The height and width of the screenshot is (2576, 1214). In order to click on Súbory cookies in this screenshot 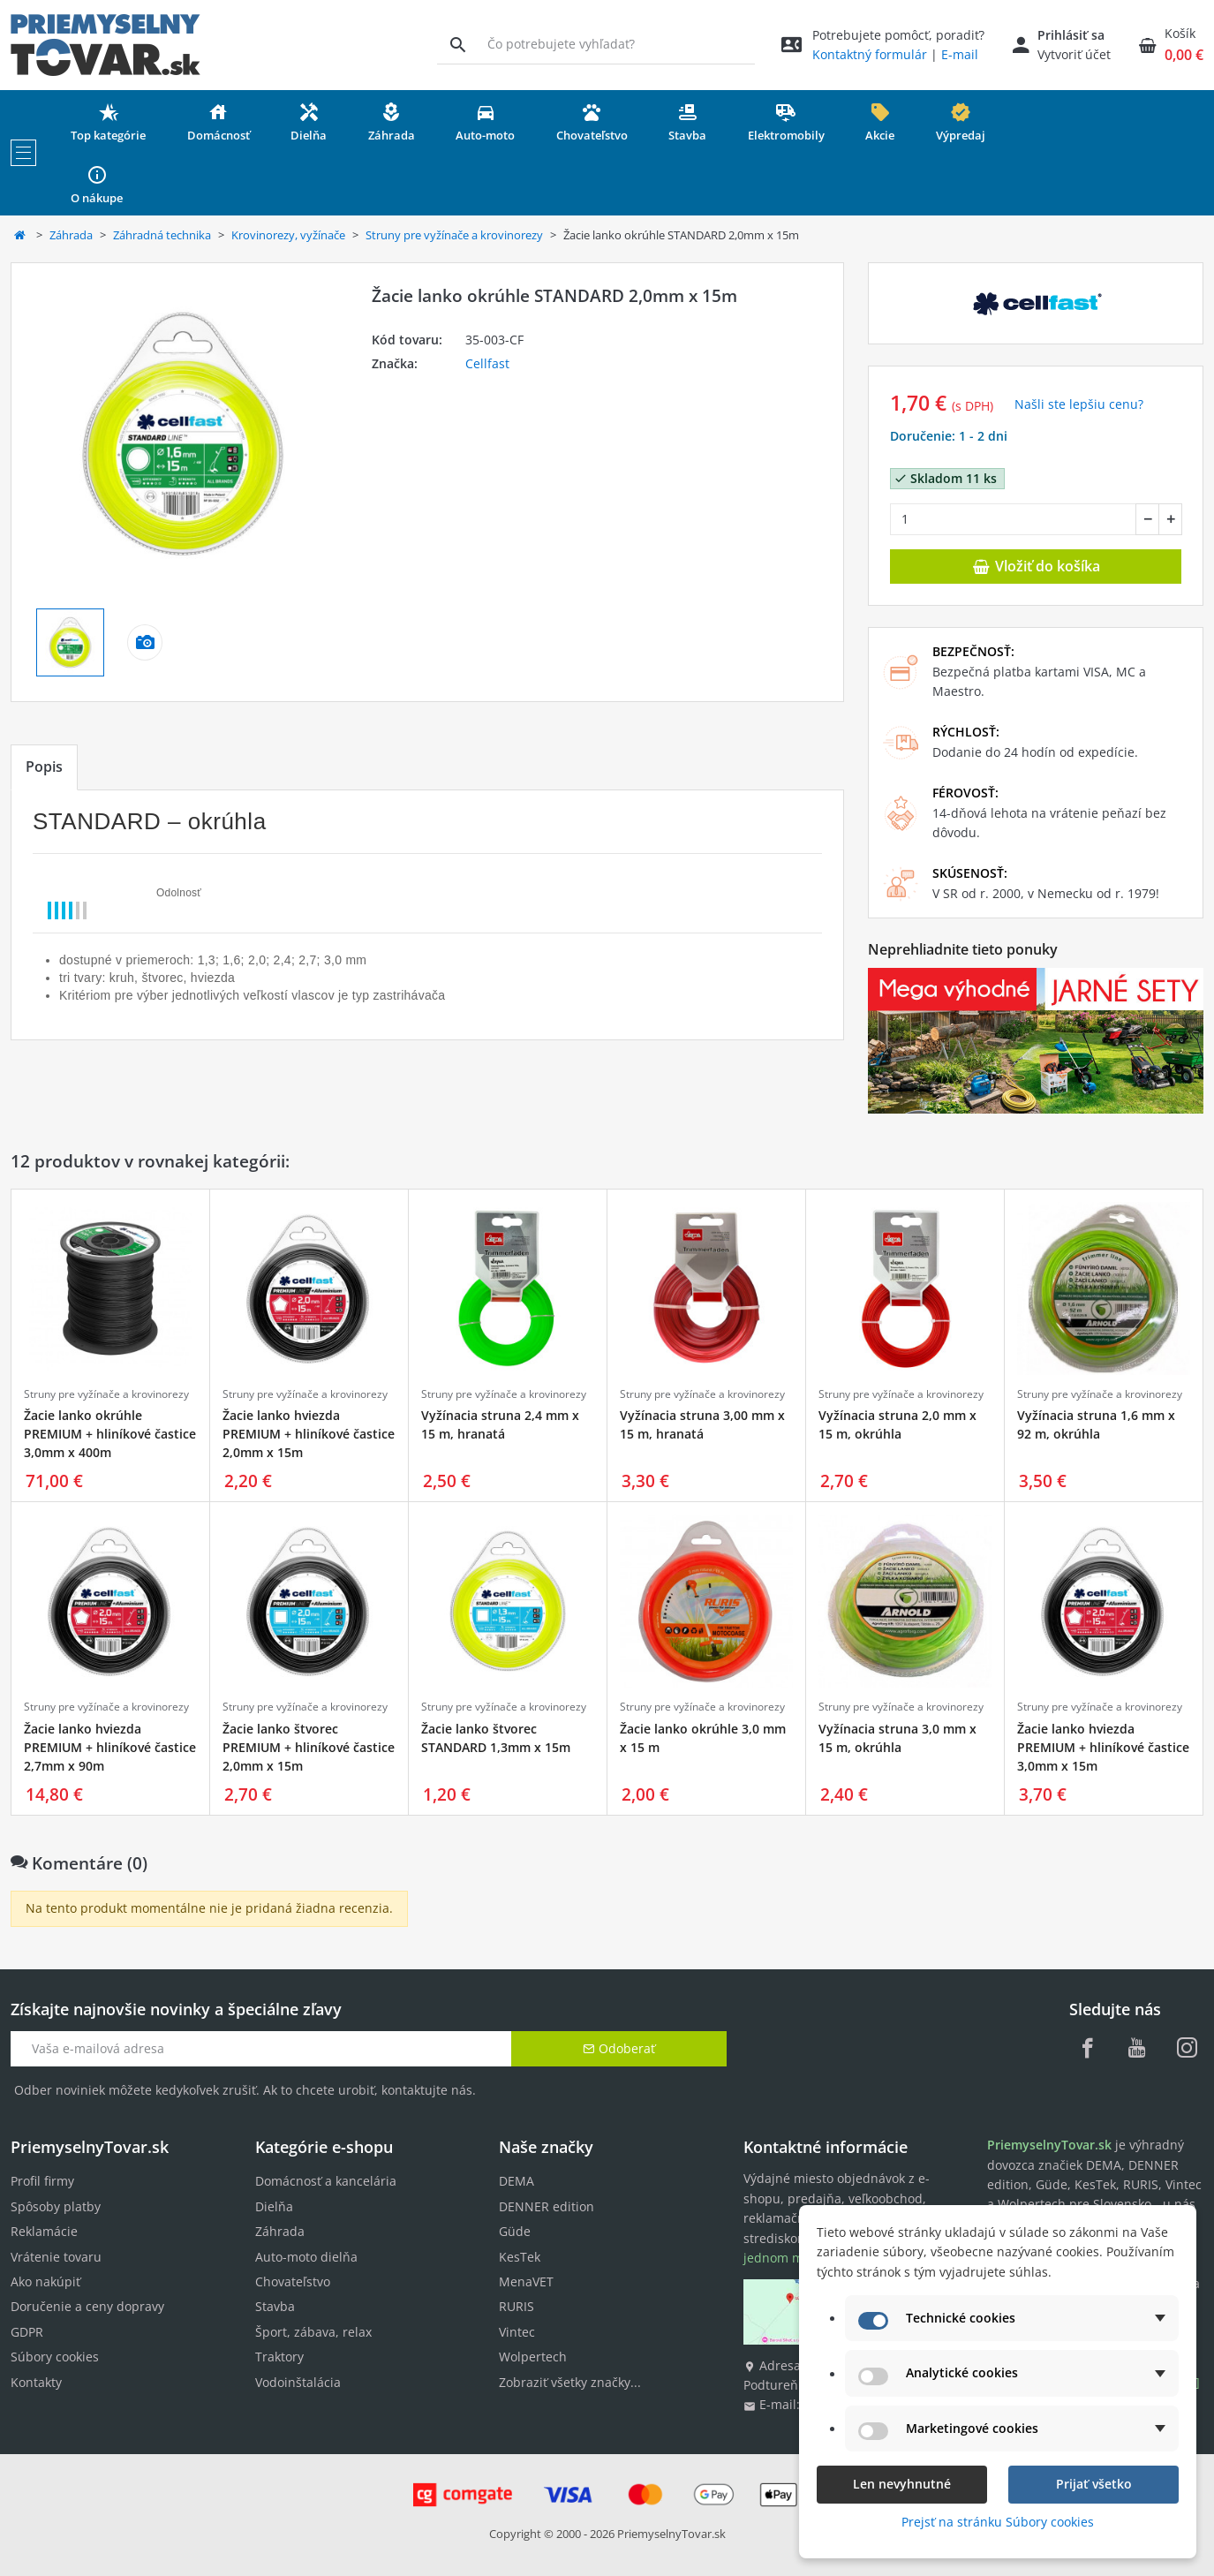, I will do `click(55, 2356)`.